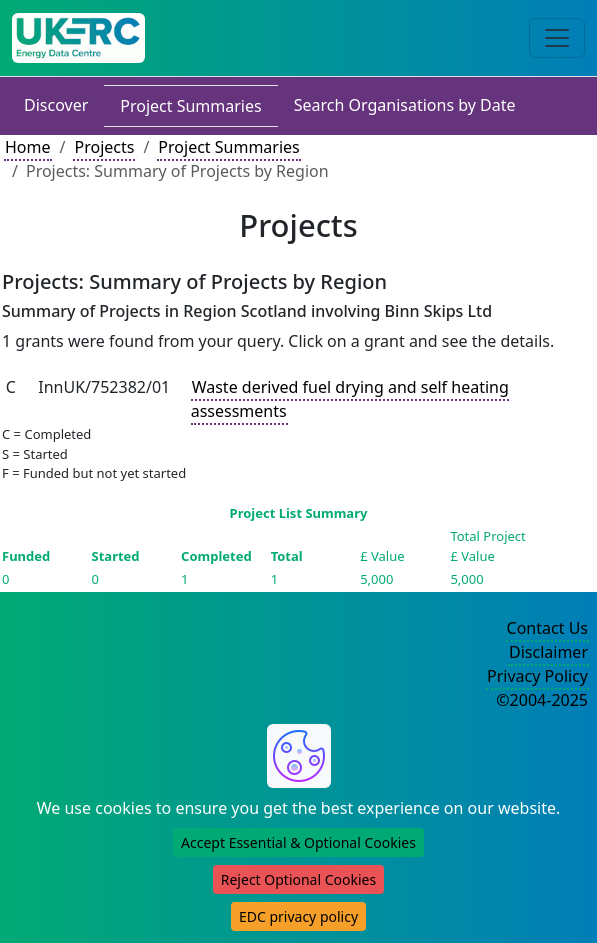 Image resolution: width=597 pixels, height=943 pixels. What do you see at coordinates (190, 106) in the screenshot?
I see `Project Summaries` at bounding box center [190, 106].